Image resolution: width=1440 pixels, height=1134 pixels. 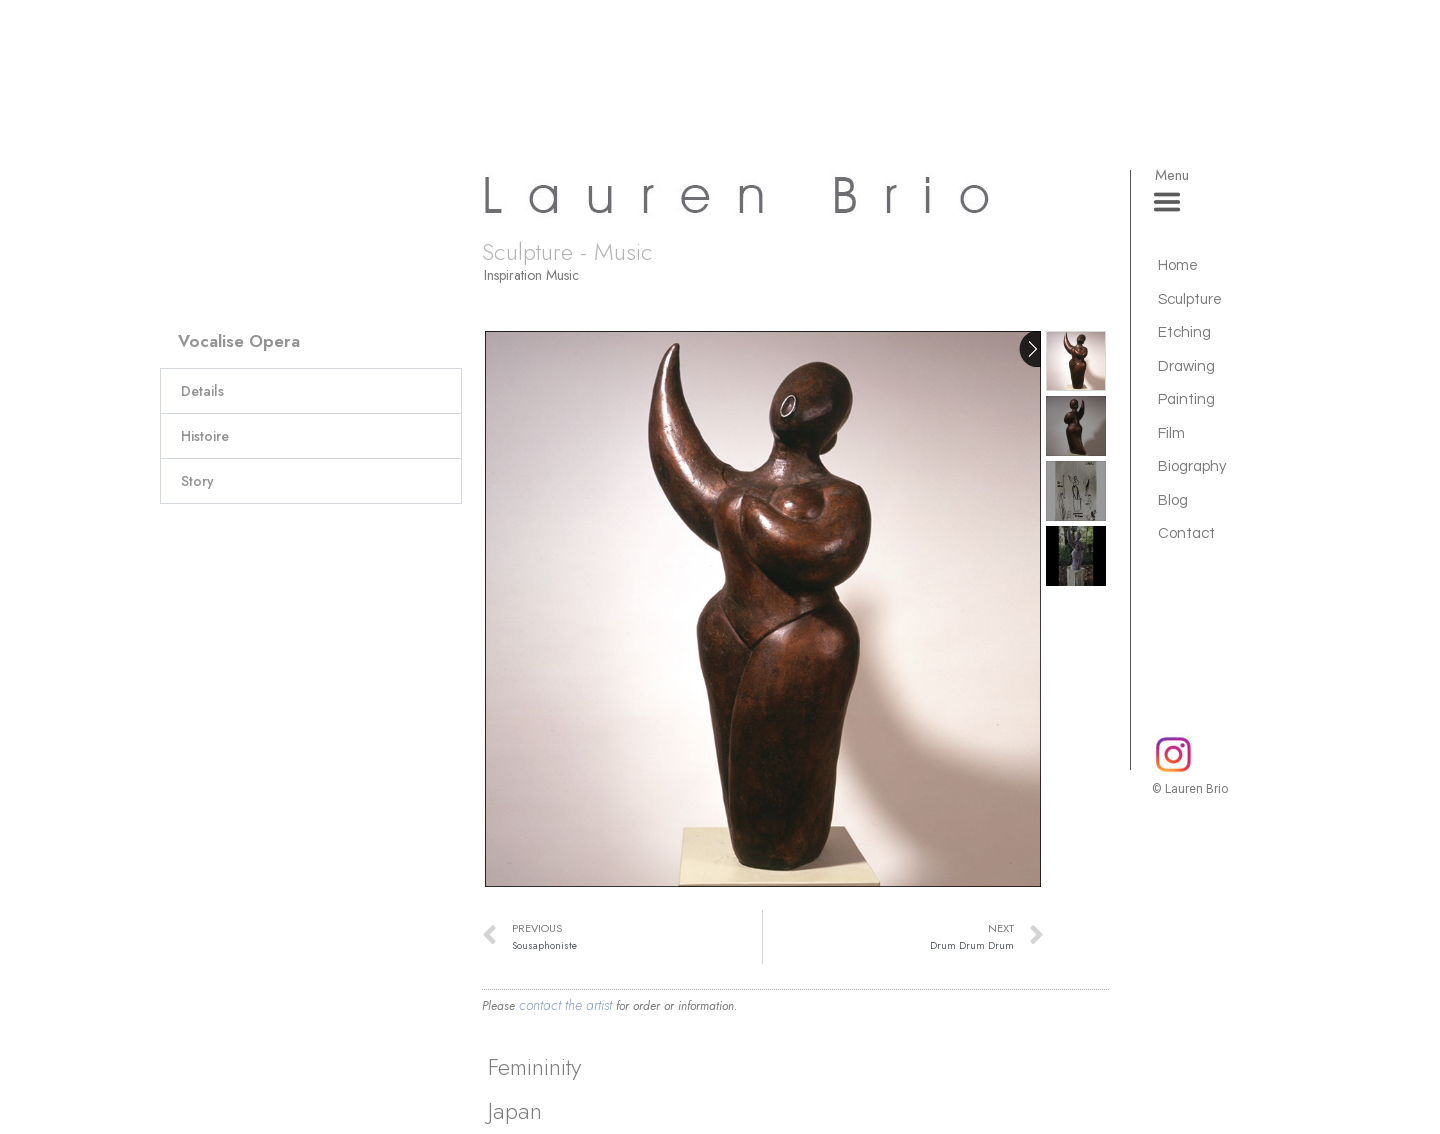 I want to click on Drawing, so click(x=1186, y=366).